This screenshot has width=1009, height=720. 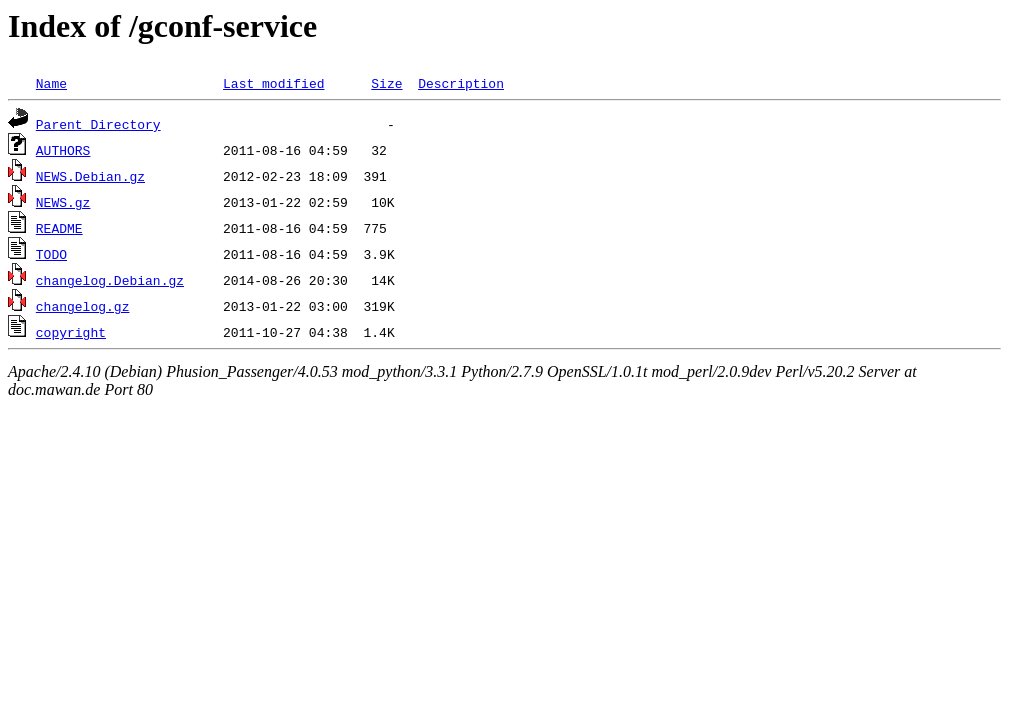 I want to click on NEWS.Debian.gz, so click(x=90, y=176).